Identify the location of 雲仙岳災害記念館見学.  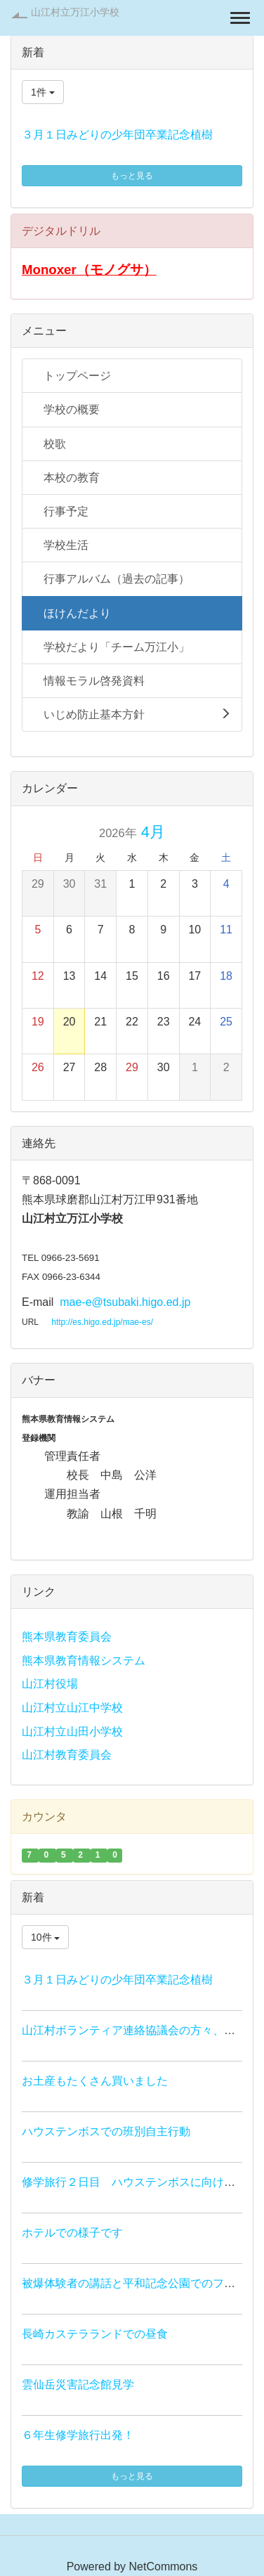
(78, 2384).